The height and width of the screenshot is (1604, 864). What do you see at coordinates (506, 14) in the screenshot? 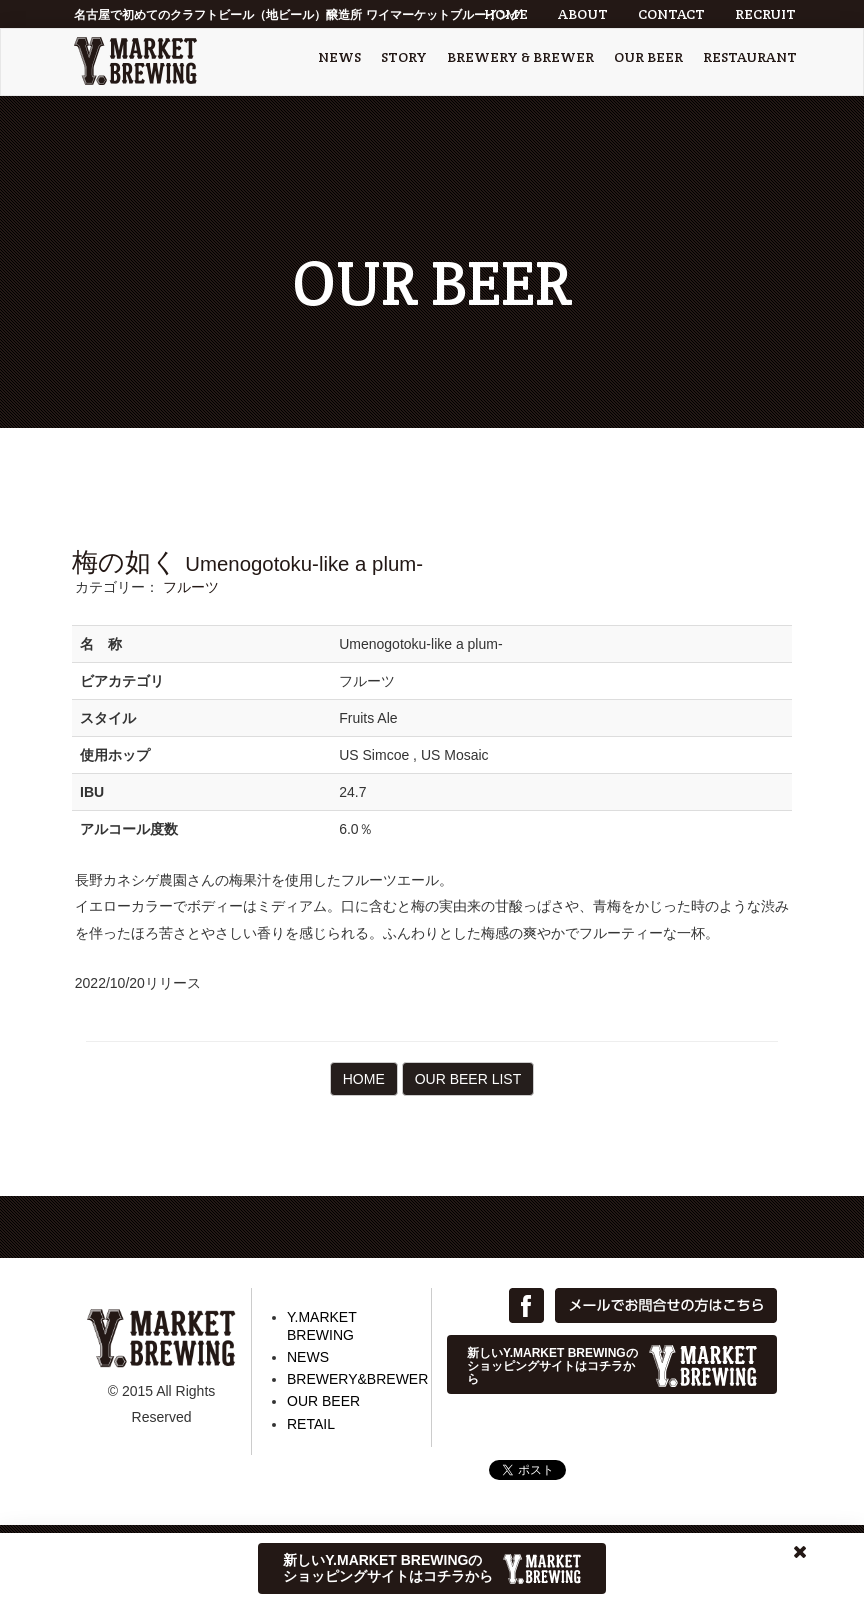
I see `HOME` at bounding box center [506, 14].